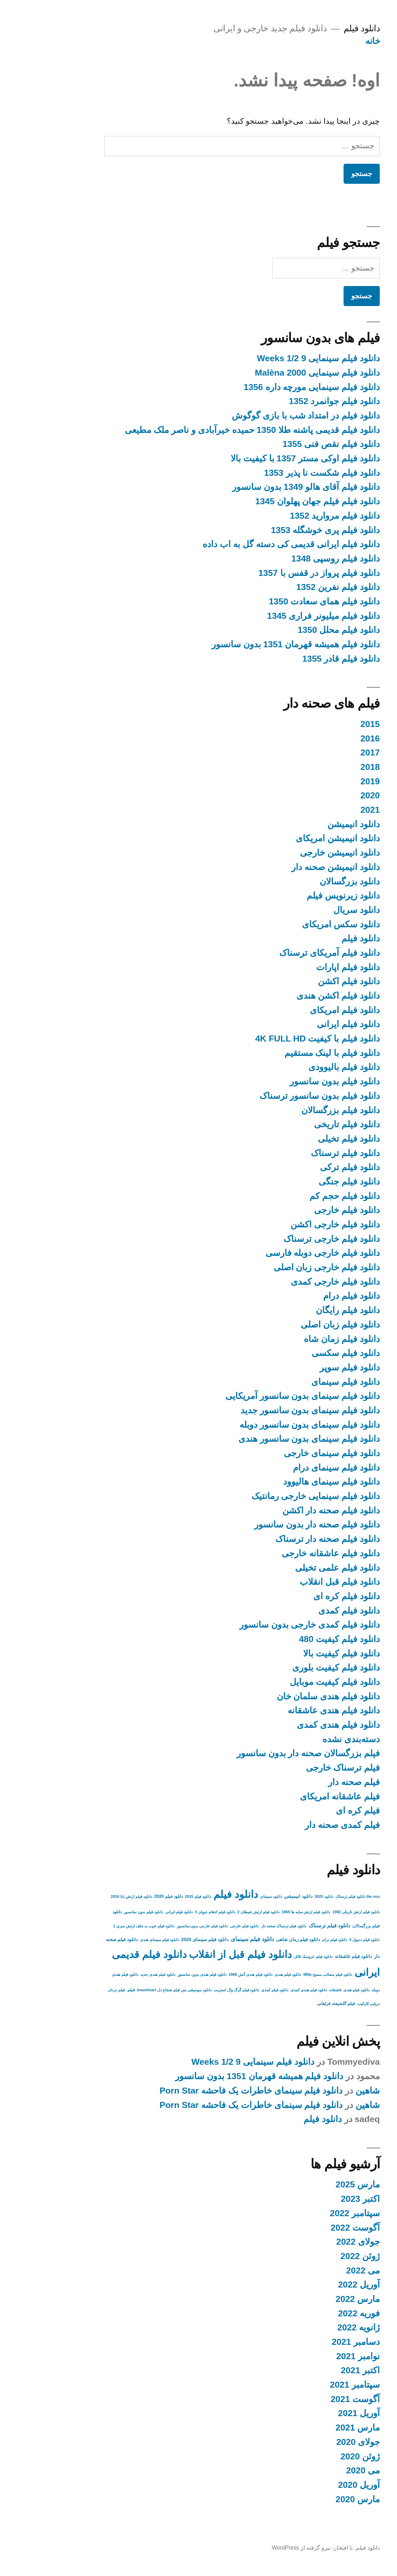  What do you see at coordinates (161, 1939) in the screenshot?
I see `دانلود فیلم سینمای 2020 [دانلود فیلم سینمای 2020 (4 مورد)]` at bounding box center [161, 1939].